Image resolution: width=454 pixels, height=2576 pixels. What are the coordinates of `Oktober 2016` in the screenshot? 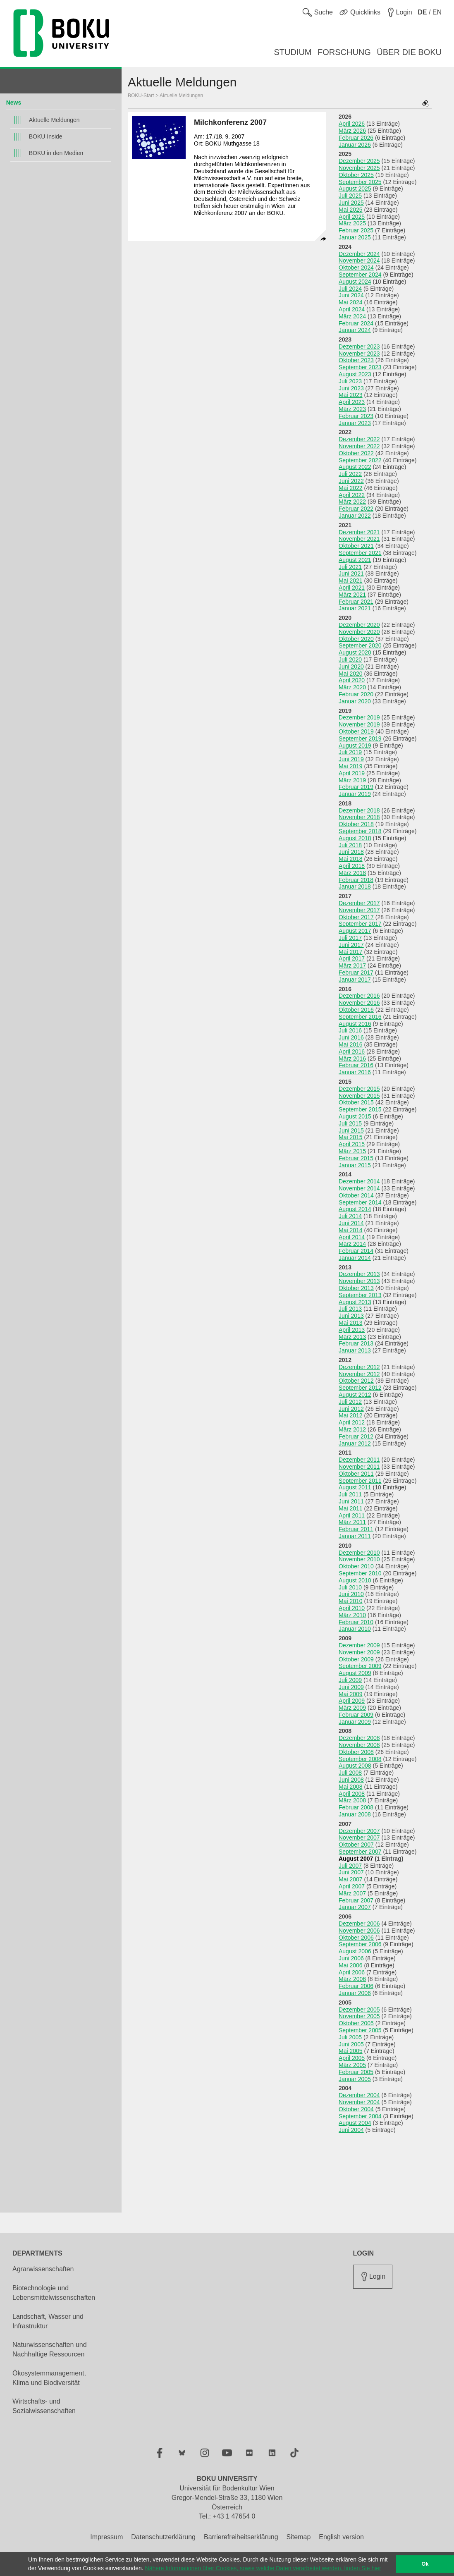 It's located at (356, 1009).